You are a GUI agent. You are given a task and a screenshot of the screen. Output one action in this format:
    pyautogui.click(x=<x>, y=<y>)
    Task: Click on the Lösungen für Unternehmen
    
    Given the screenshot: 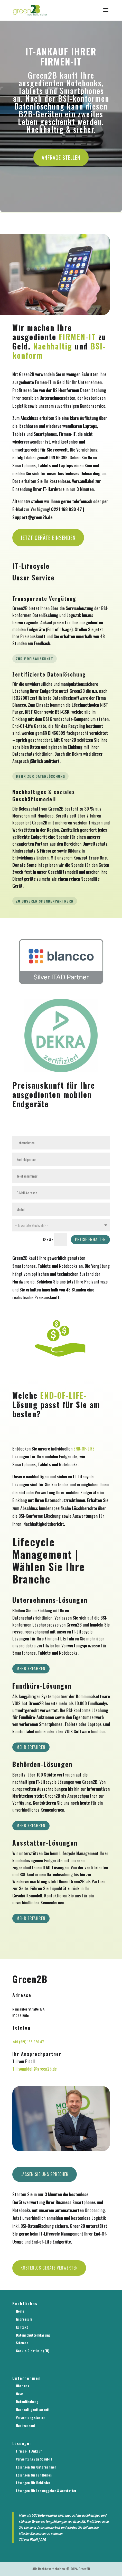 What is the action you would take?
    pyautogui.click(x=36, y=2467)
    